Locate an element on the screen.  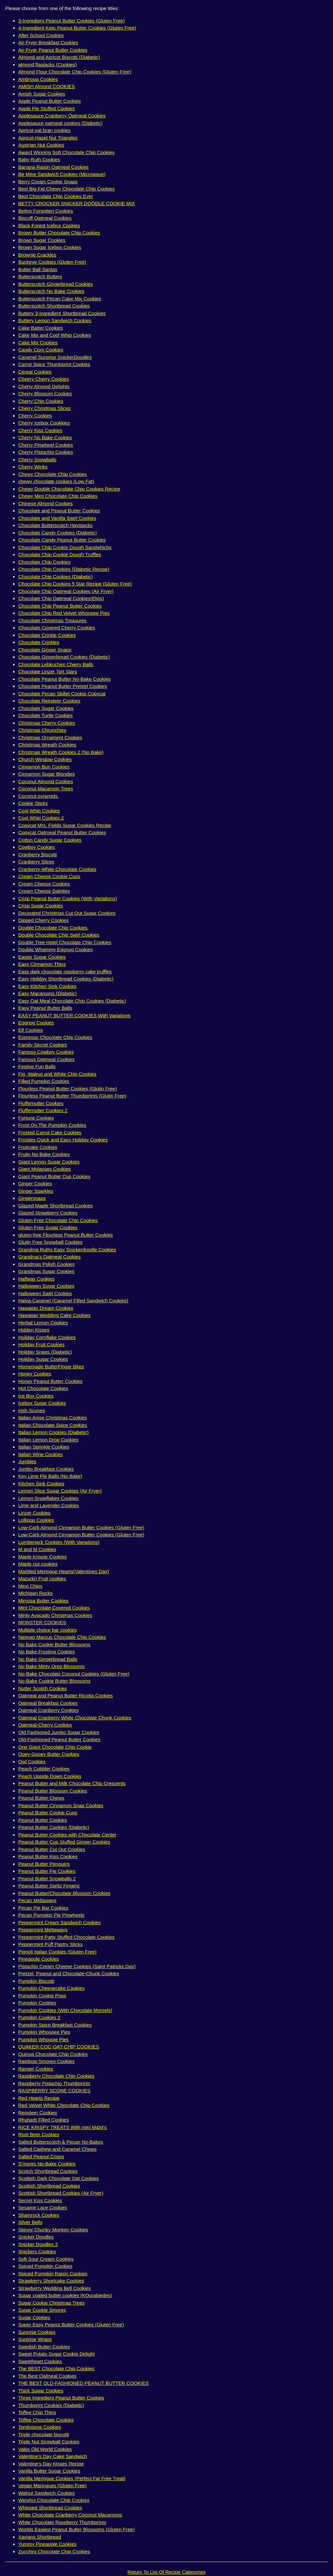
QUAKER-COC-OAT-CHIP COOKIES is located at coordinates (58, 2046).